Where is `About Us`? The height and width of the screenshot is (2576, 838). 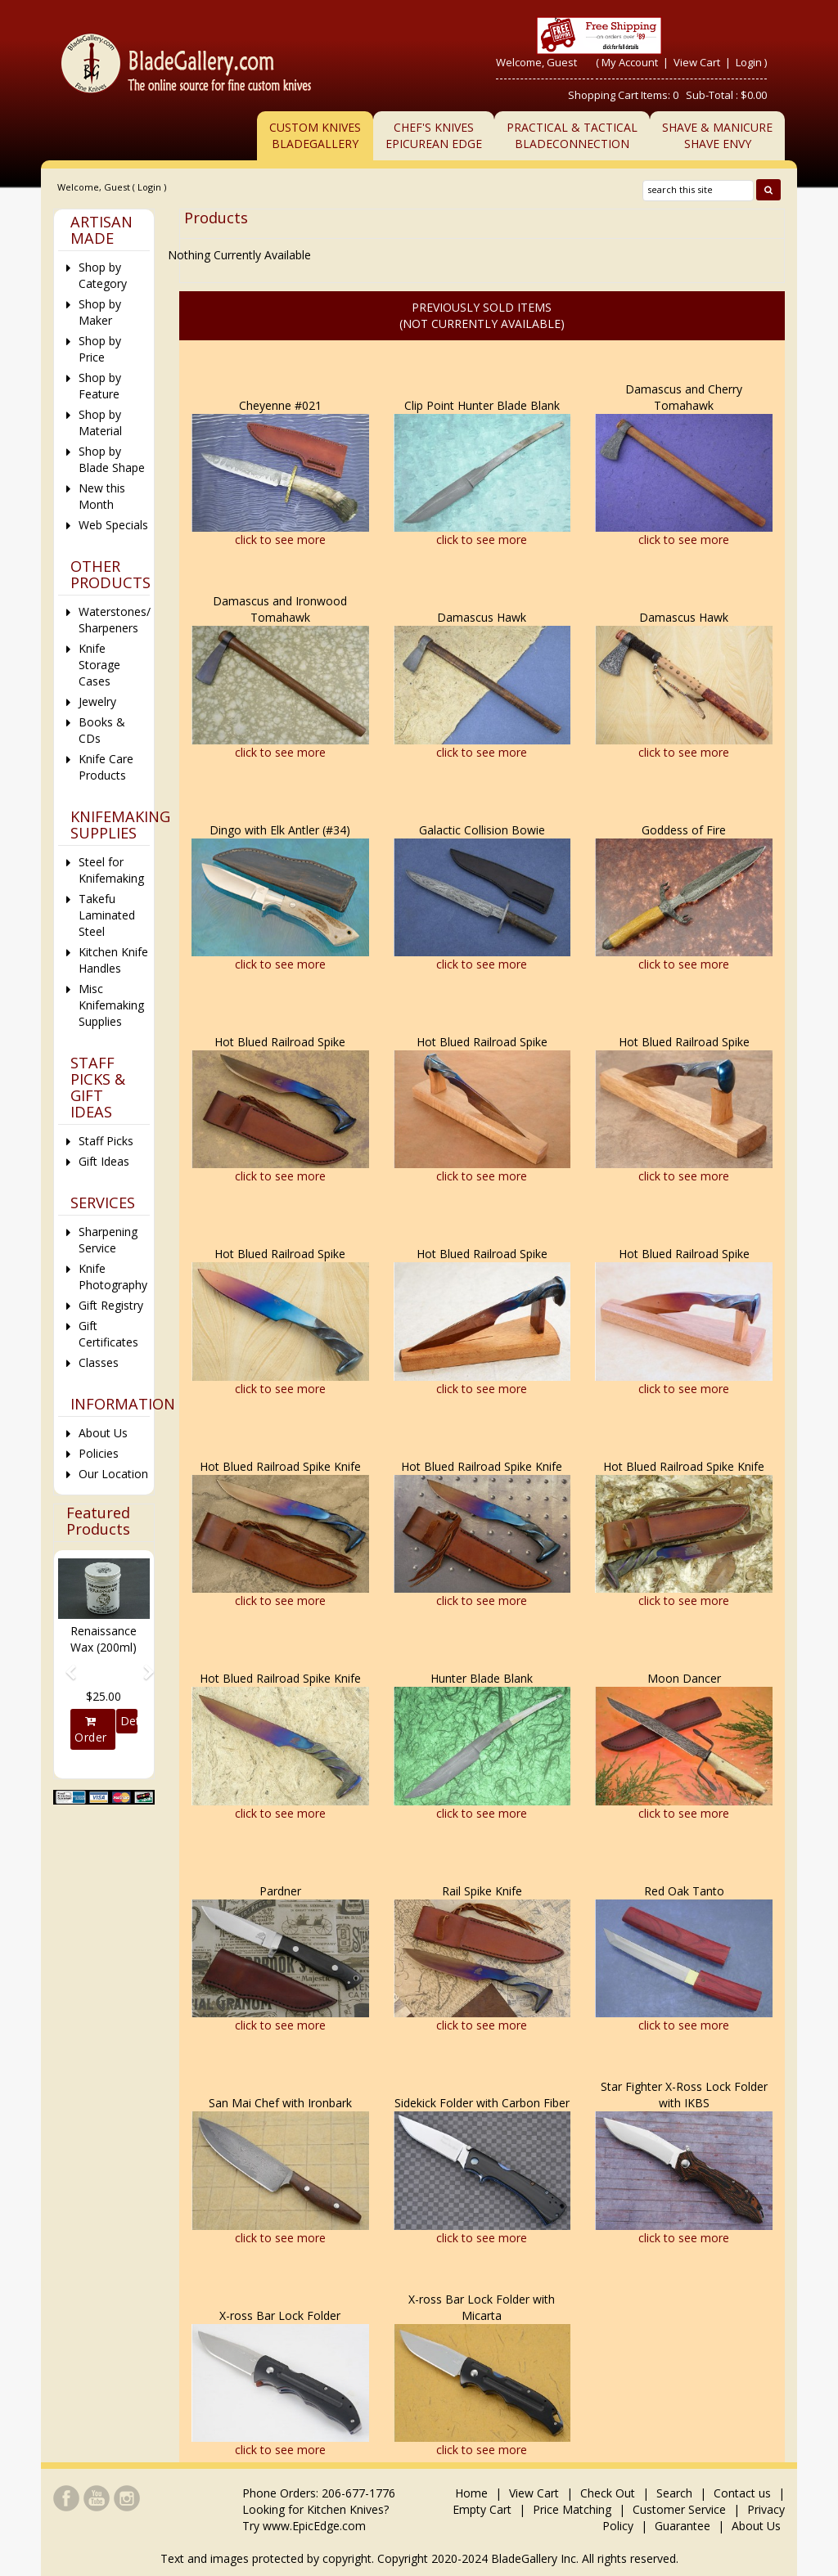 About Us is located at coordinates (103, 1433).